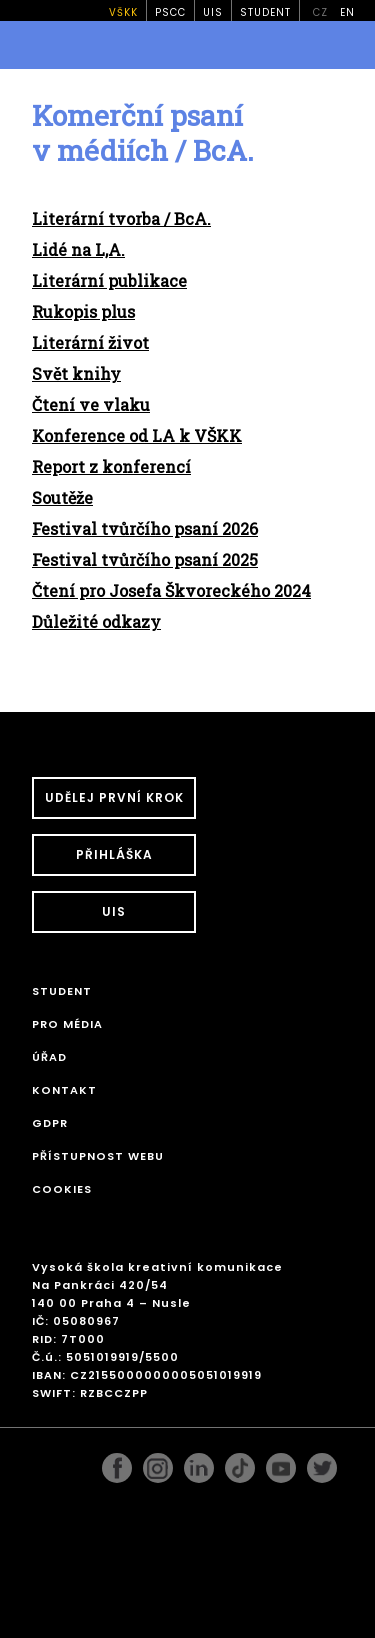 The width and height of the screenshot is (375, 1638). Describe the element at coordinates (50, 1123) in the screenshot. I see `GDPR` at that location.